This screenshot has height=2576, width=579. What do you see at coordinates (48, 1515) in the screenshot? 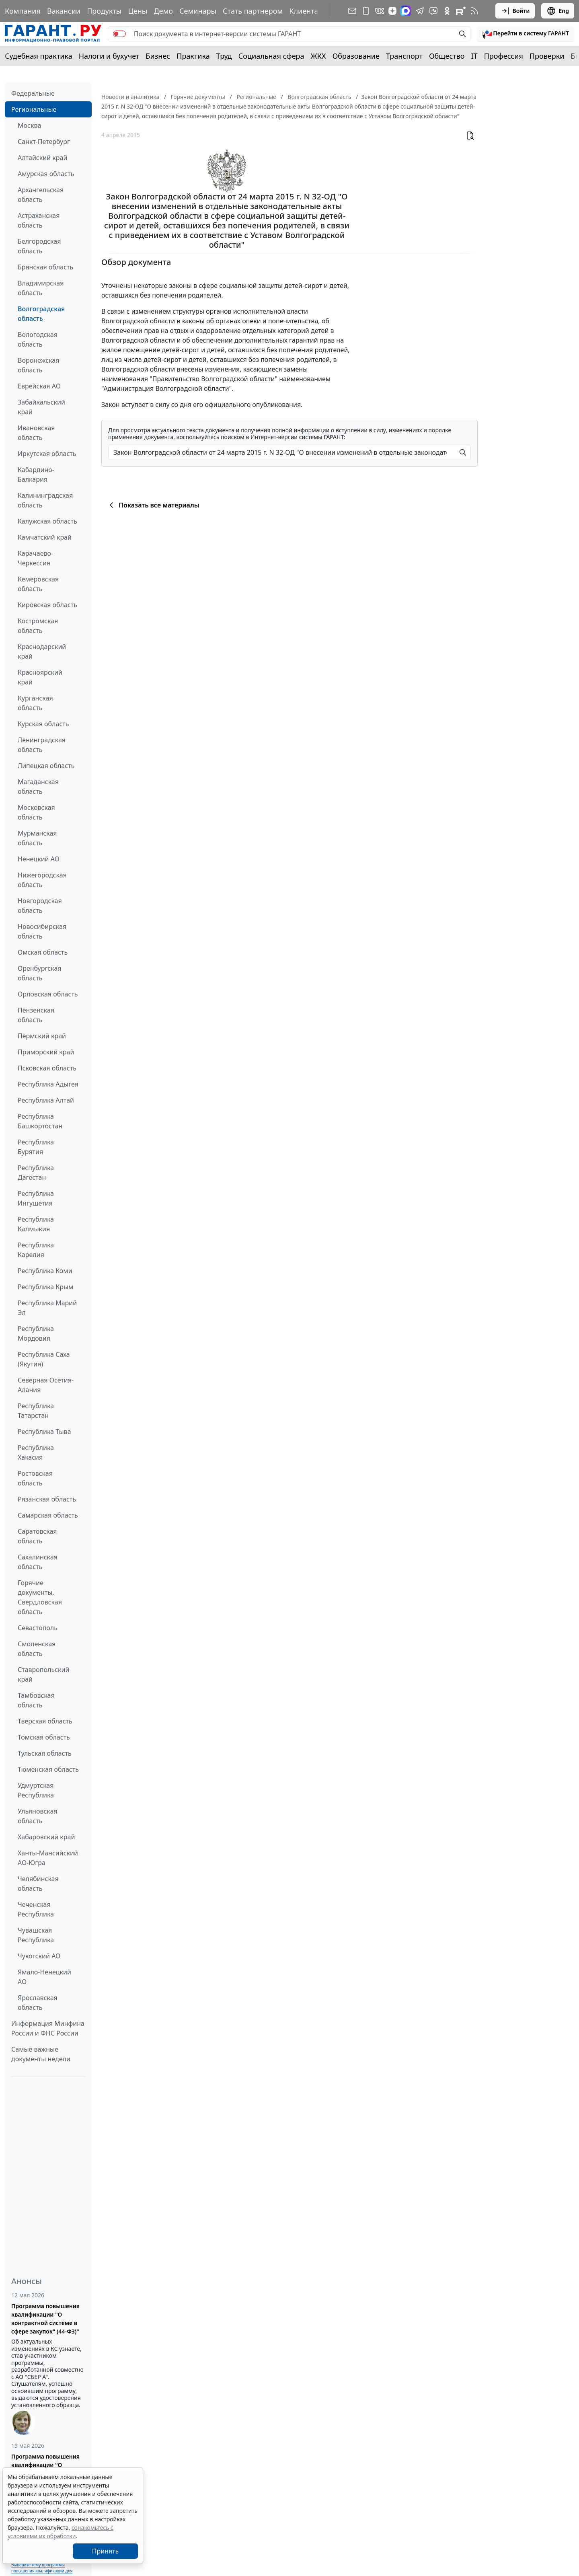
I see `Самарская область` at bounding box center [48, 1515].